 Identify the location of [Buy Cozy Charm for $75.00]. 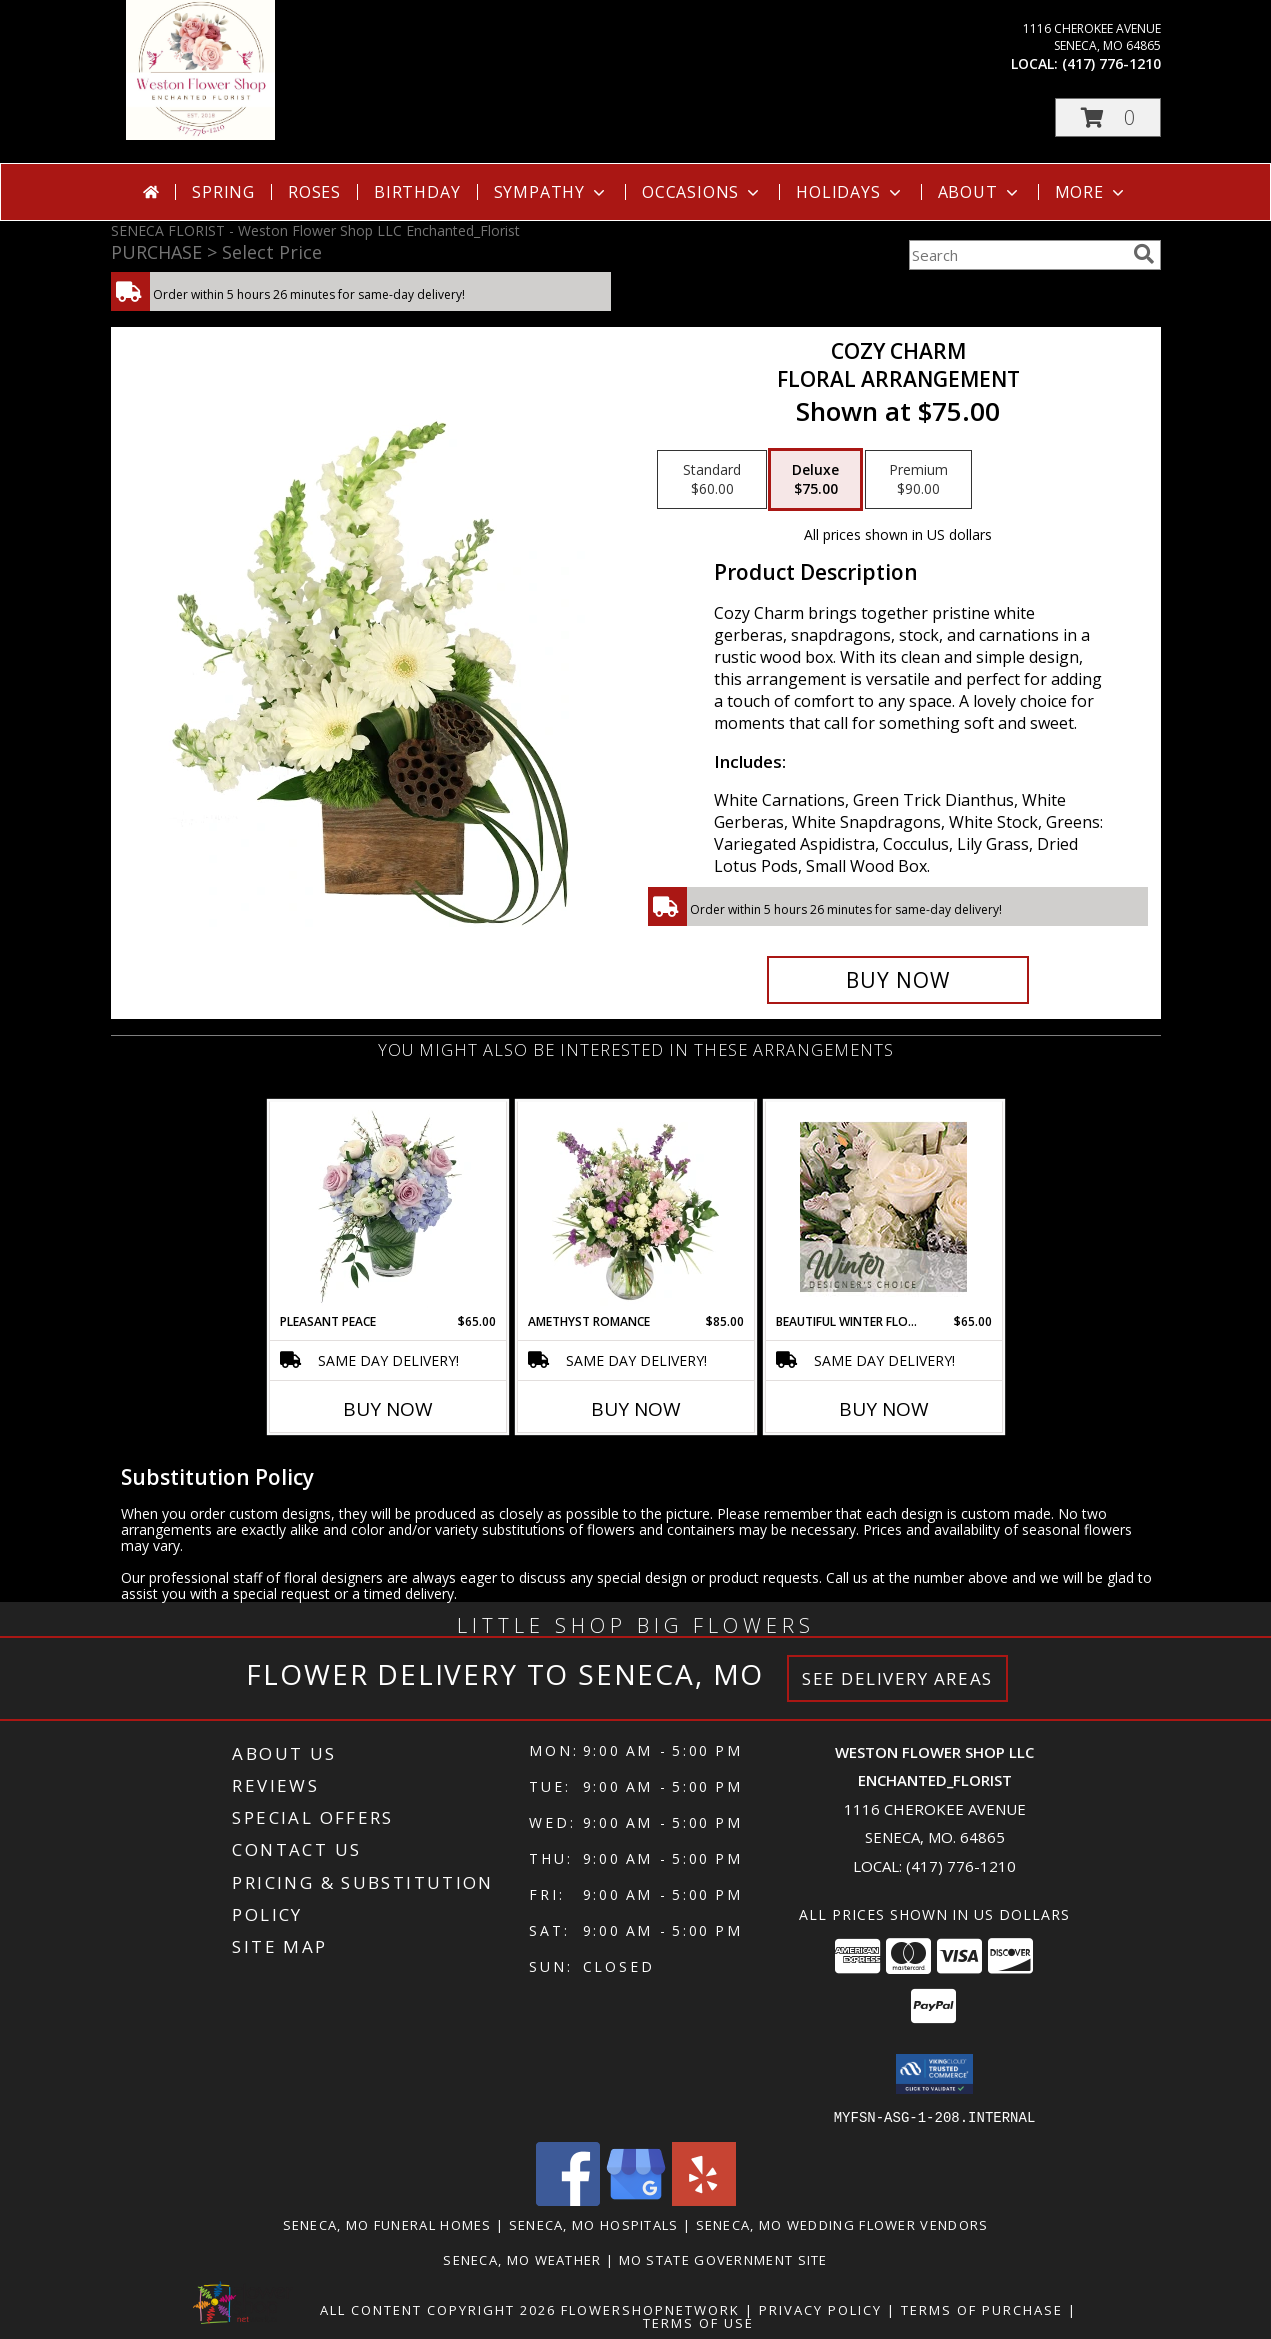
(898, 980).